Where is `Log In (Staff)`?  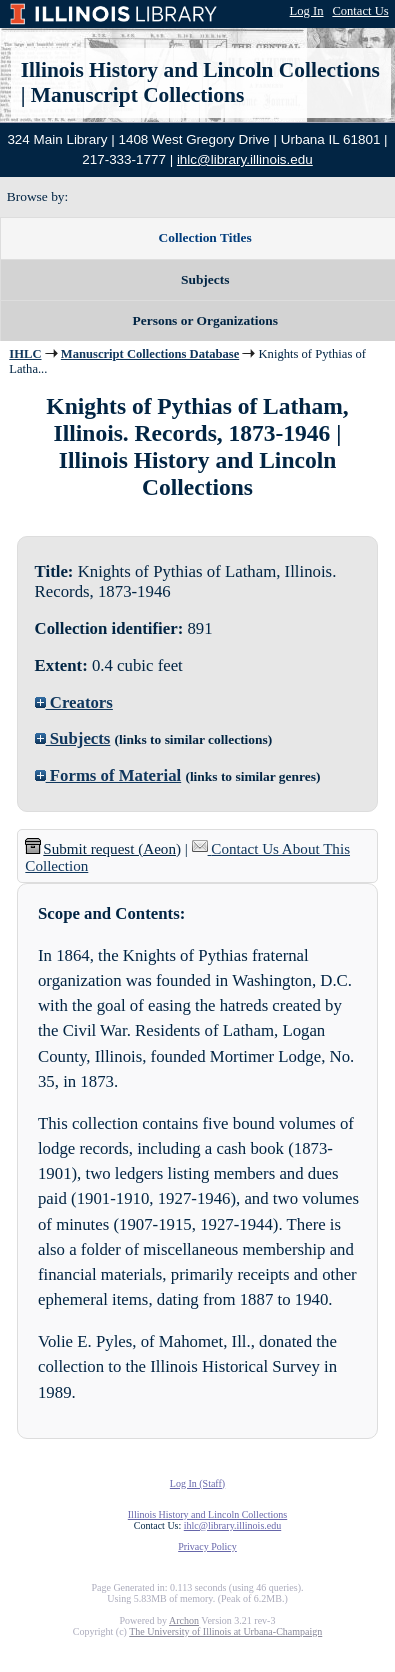 Log In (Staff) is located at coordinates (197, 1483).